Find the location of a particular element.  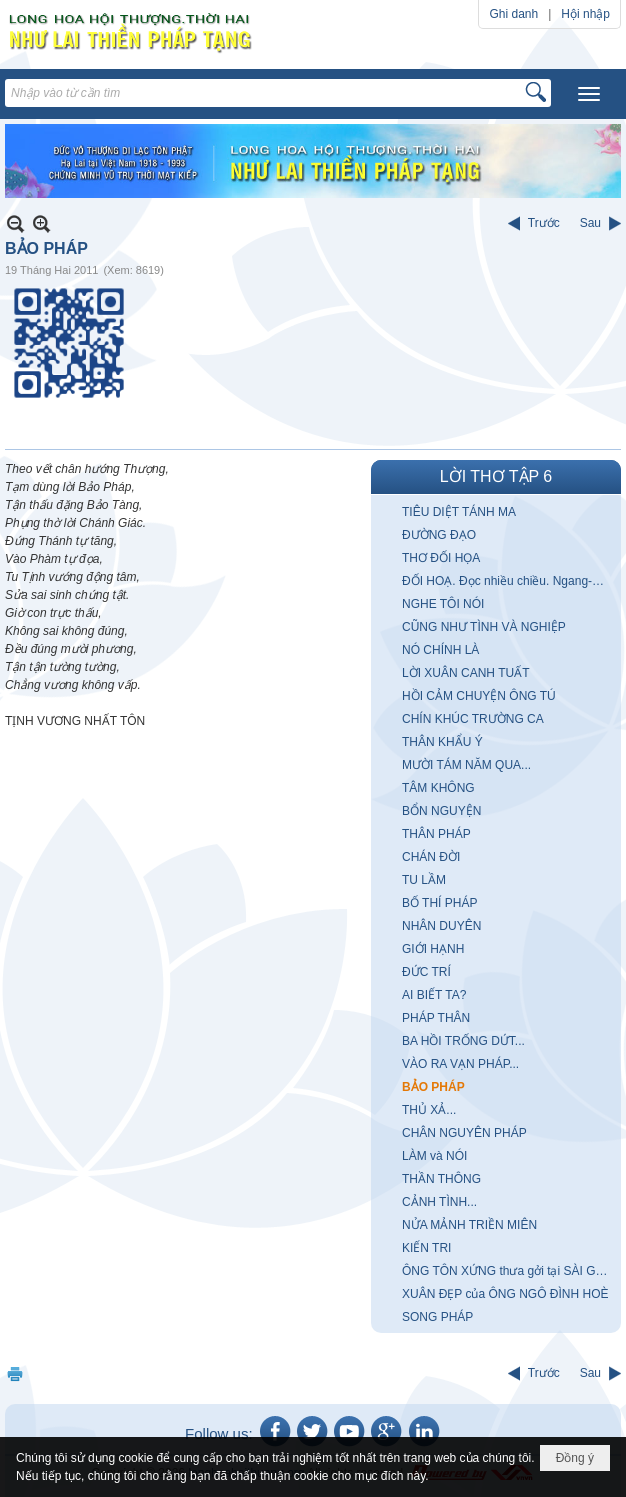

THẦN THÔNG is located at coordinates (441, 1179).